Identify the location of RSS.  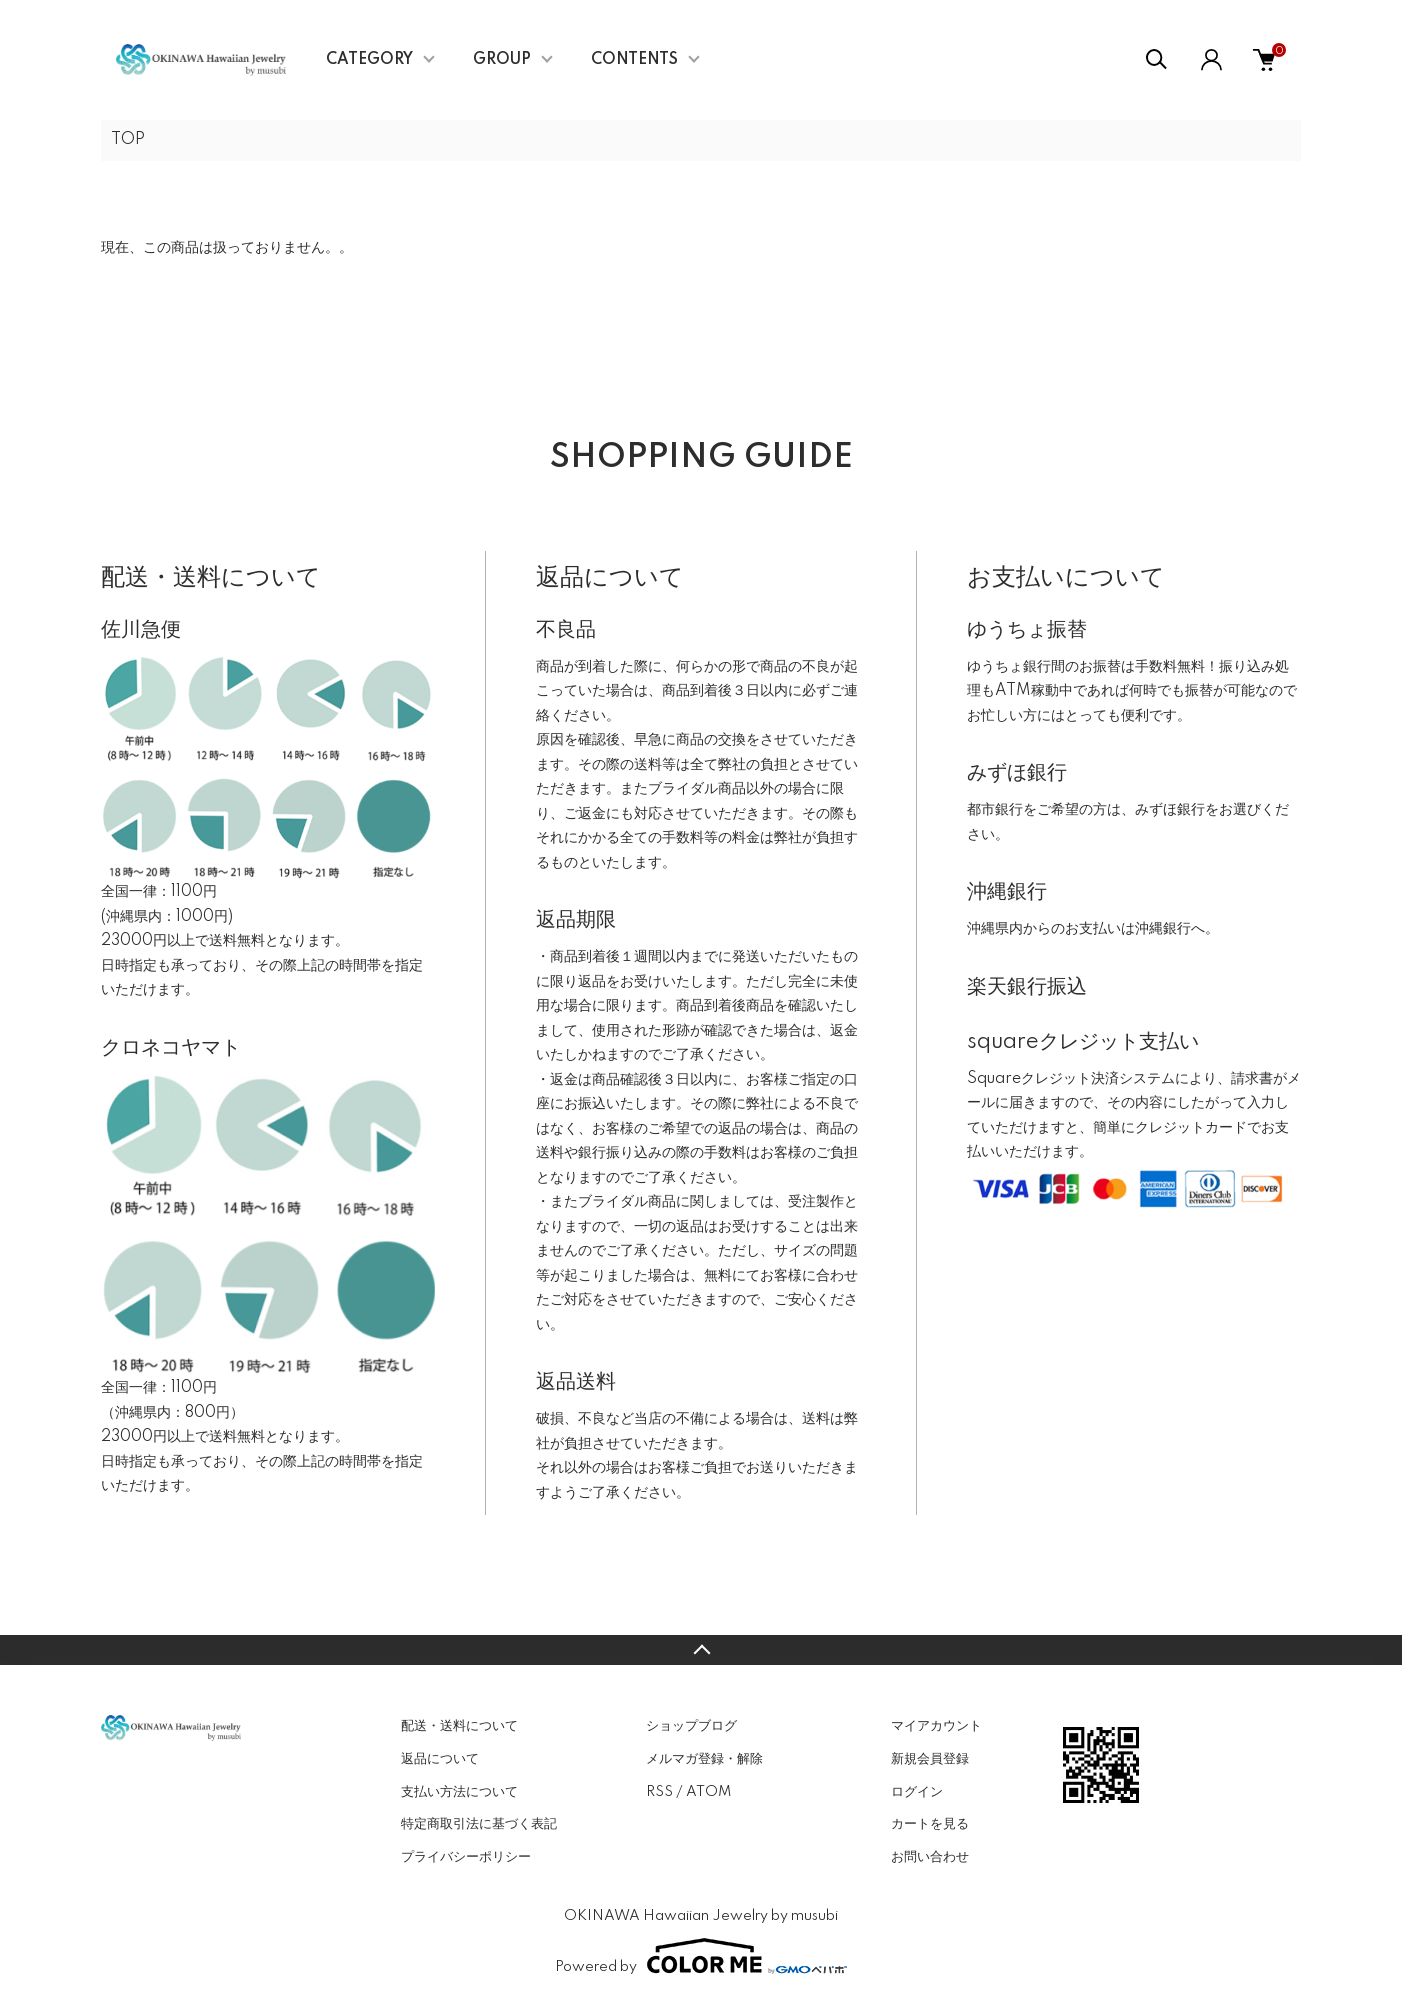
(659, 1792).